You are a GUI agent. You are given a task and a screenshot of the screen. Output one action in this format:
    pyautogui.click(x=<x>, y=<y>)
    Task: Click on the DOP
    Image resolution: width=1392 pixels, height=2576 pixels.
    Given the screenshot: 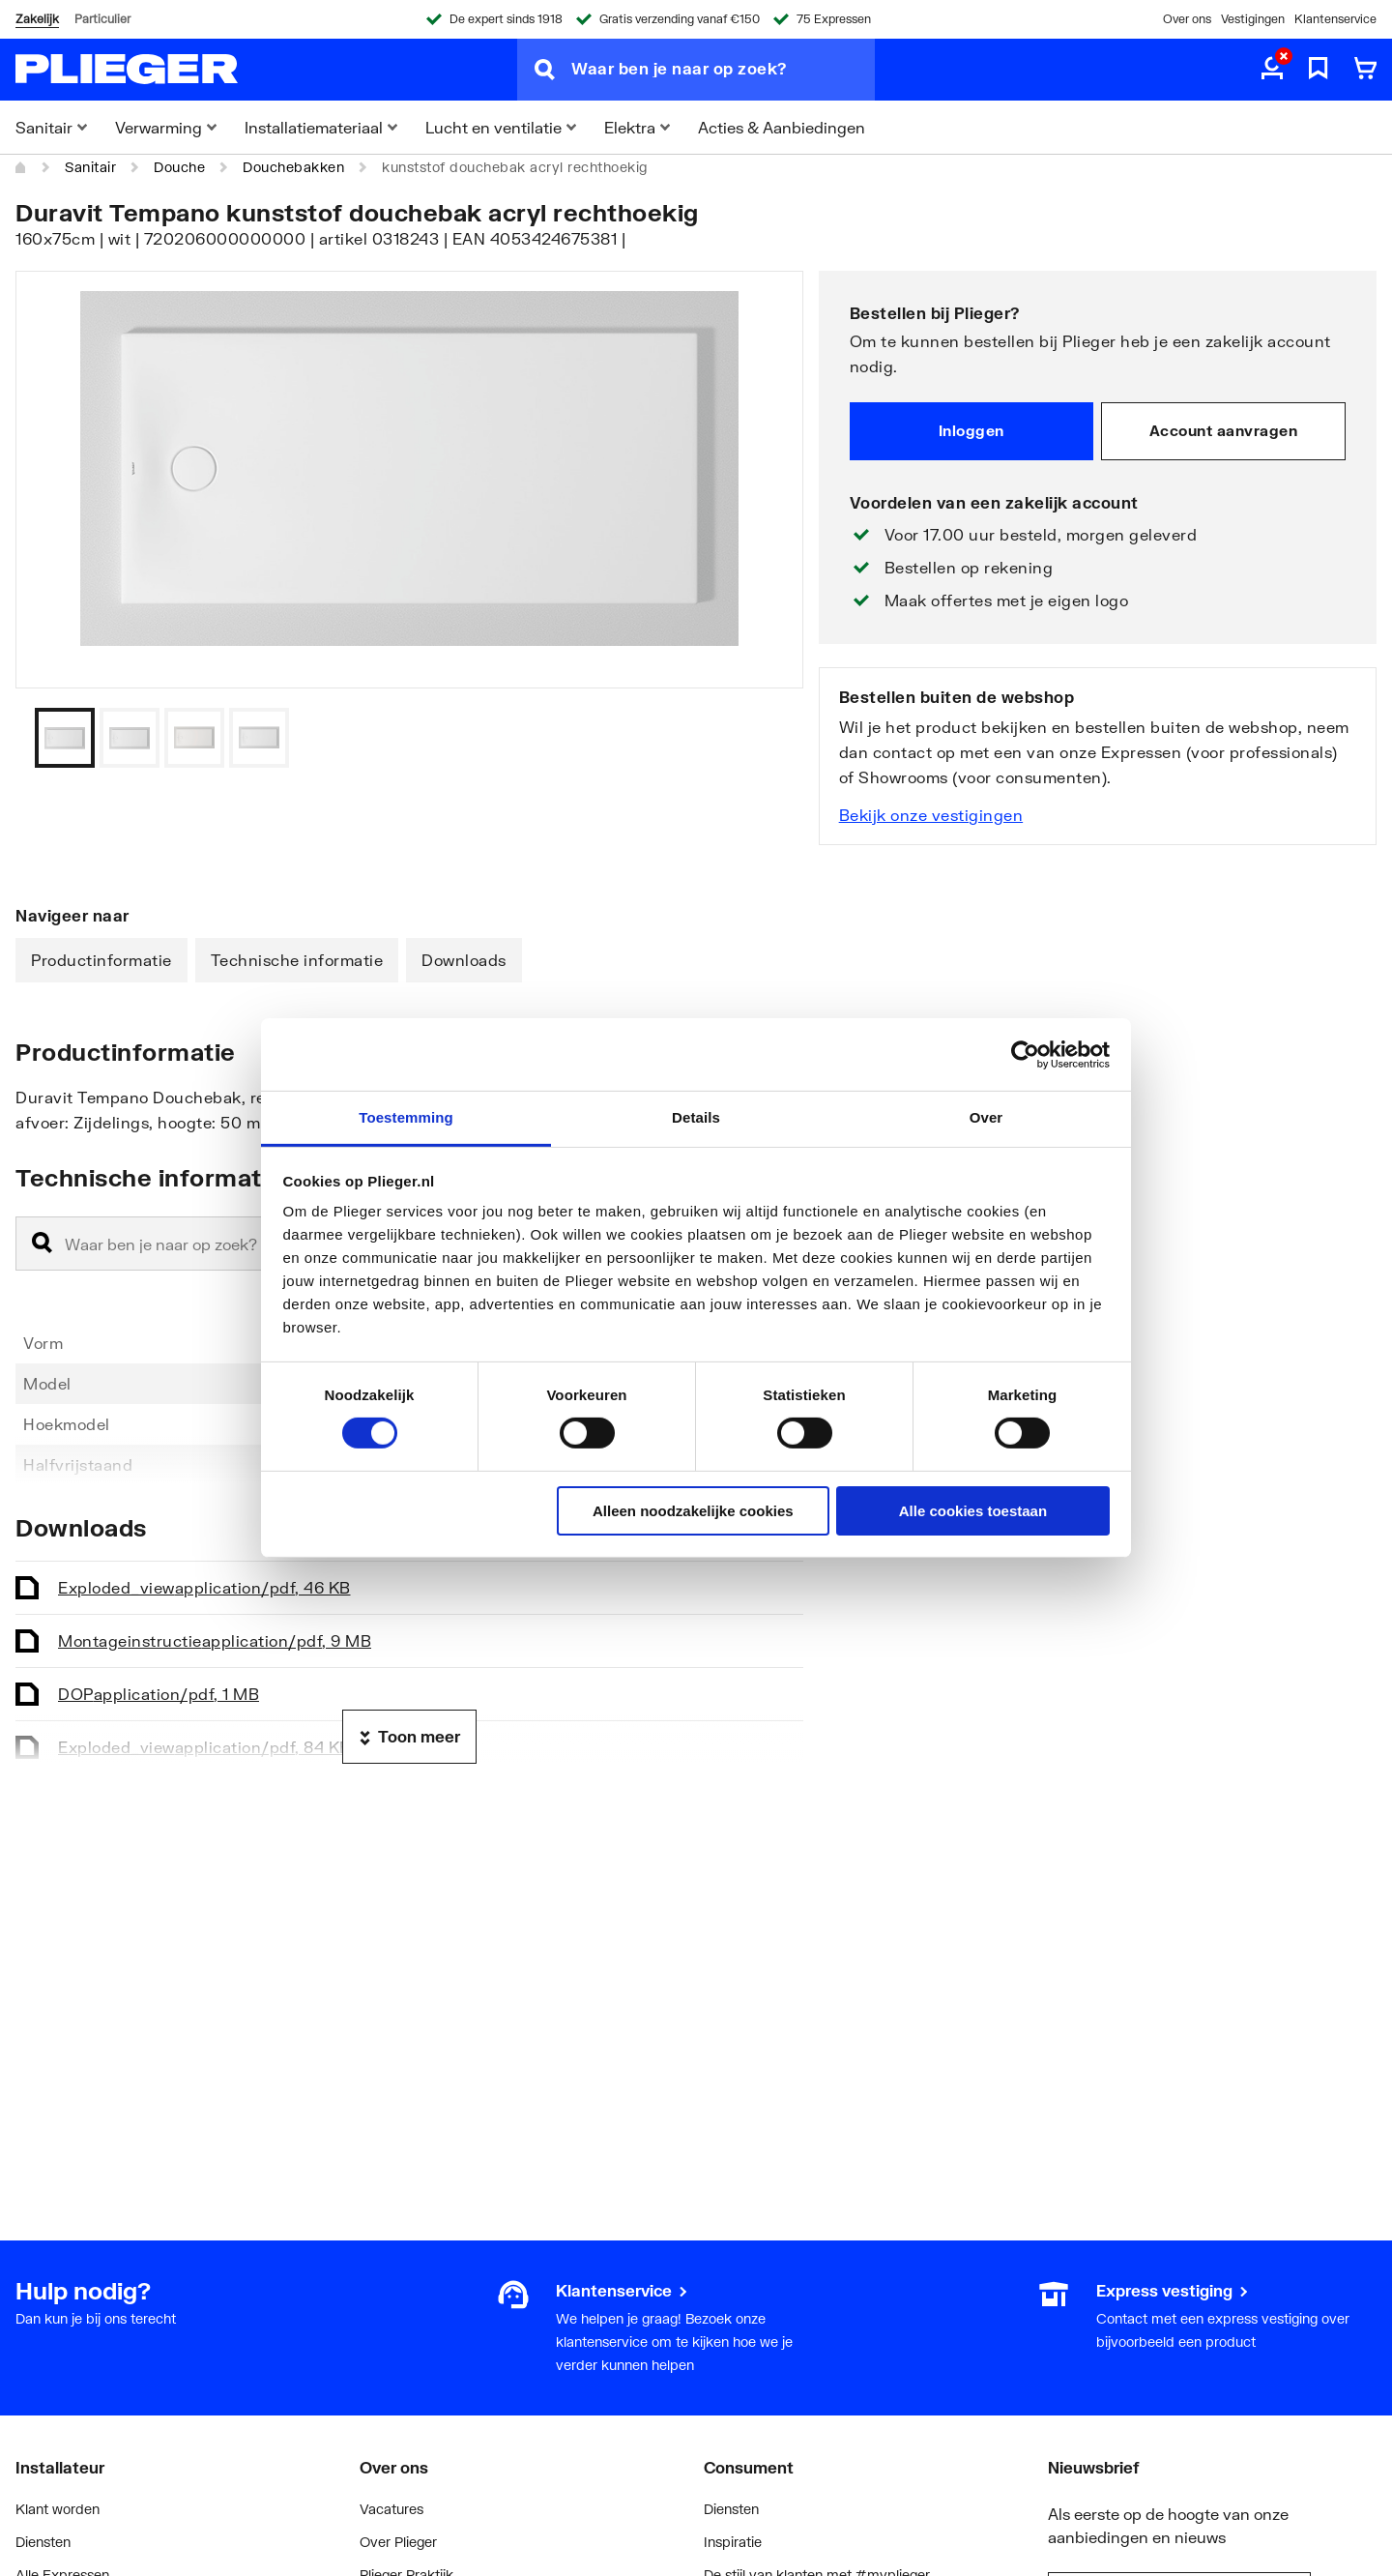 What is the action you would take?
    pyautogui.click(x=158, y=1693)
    